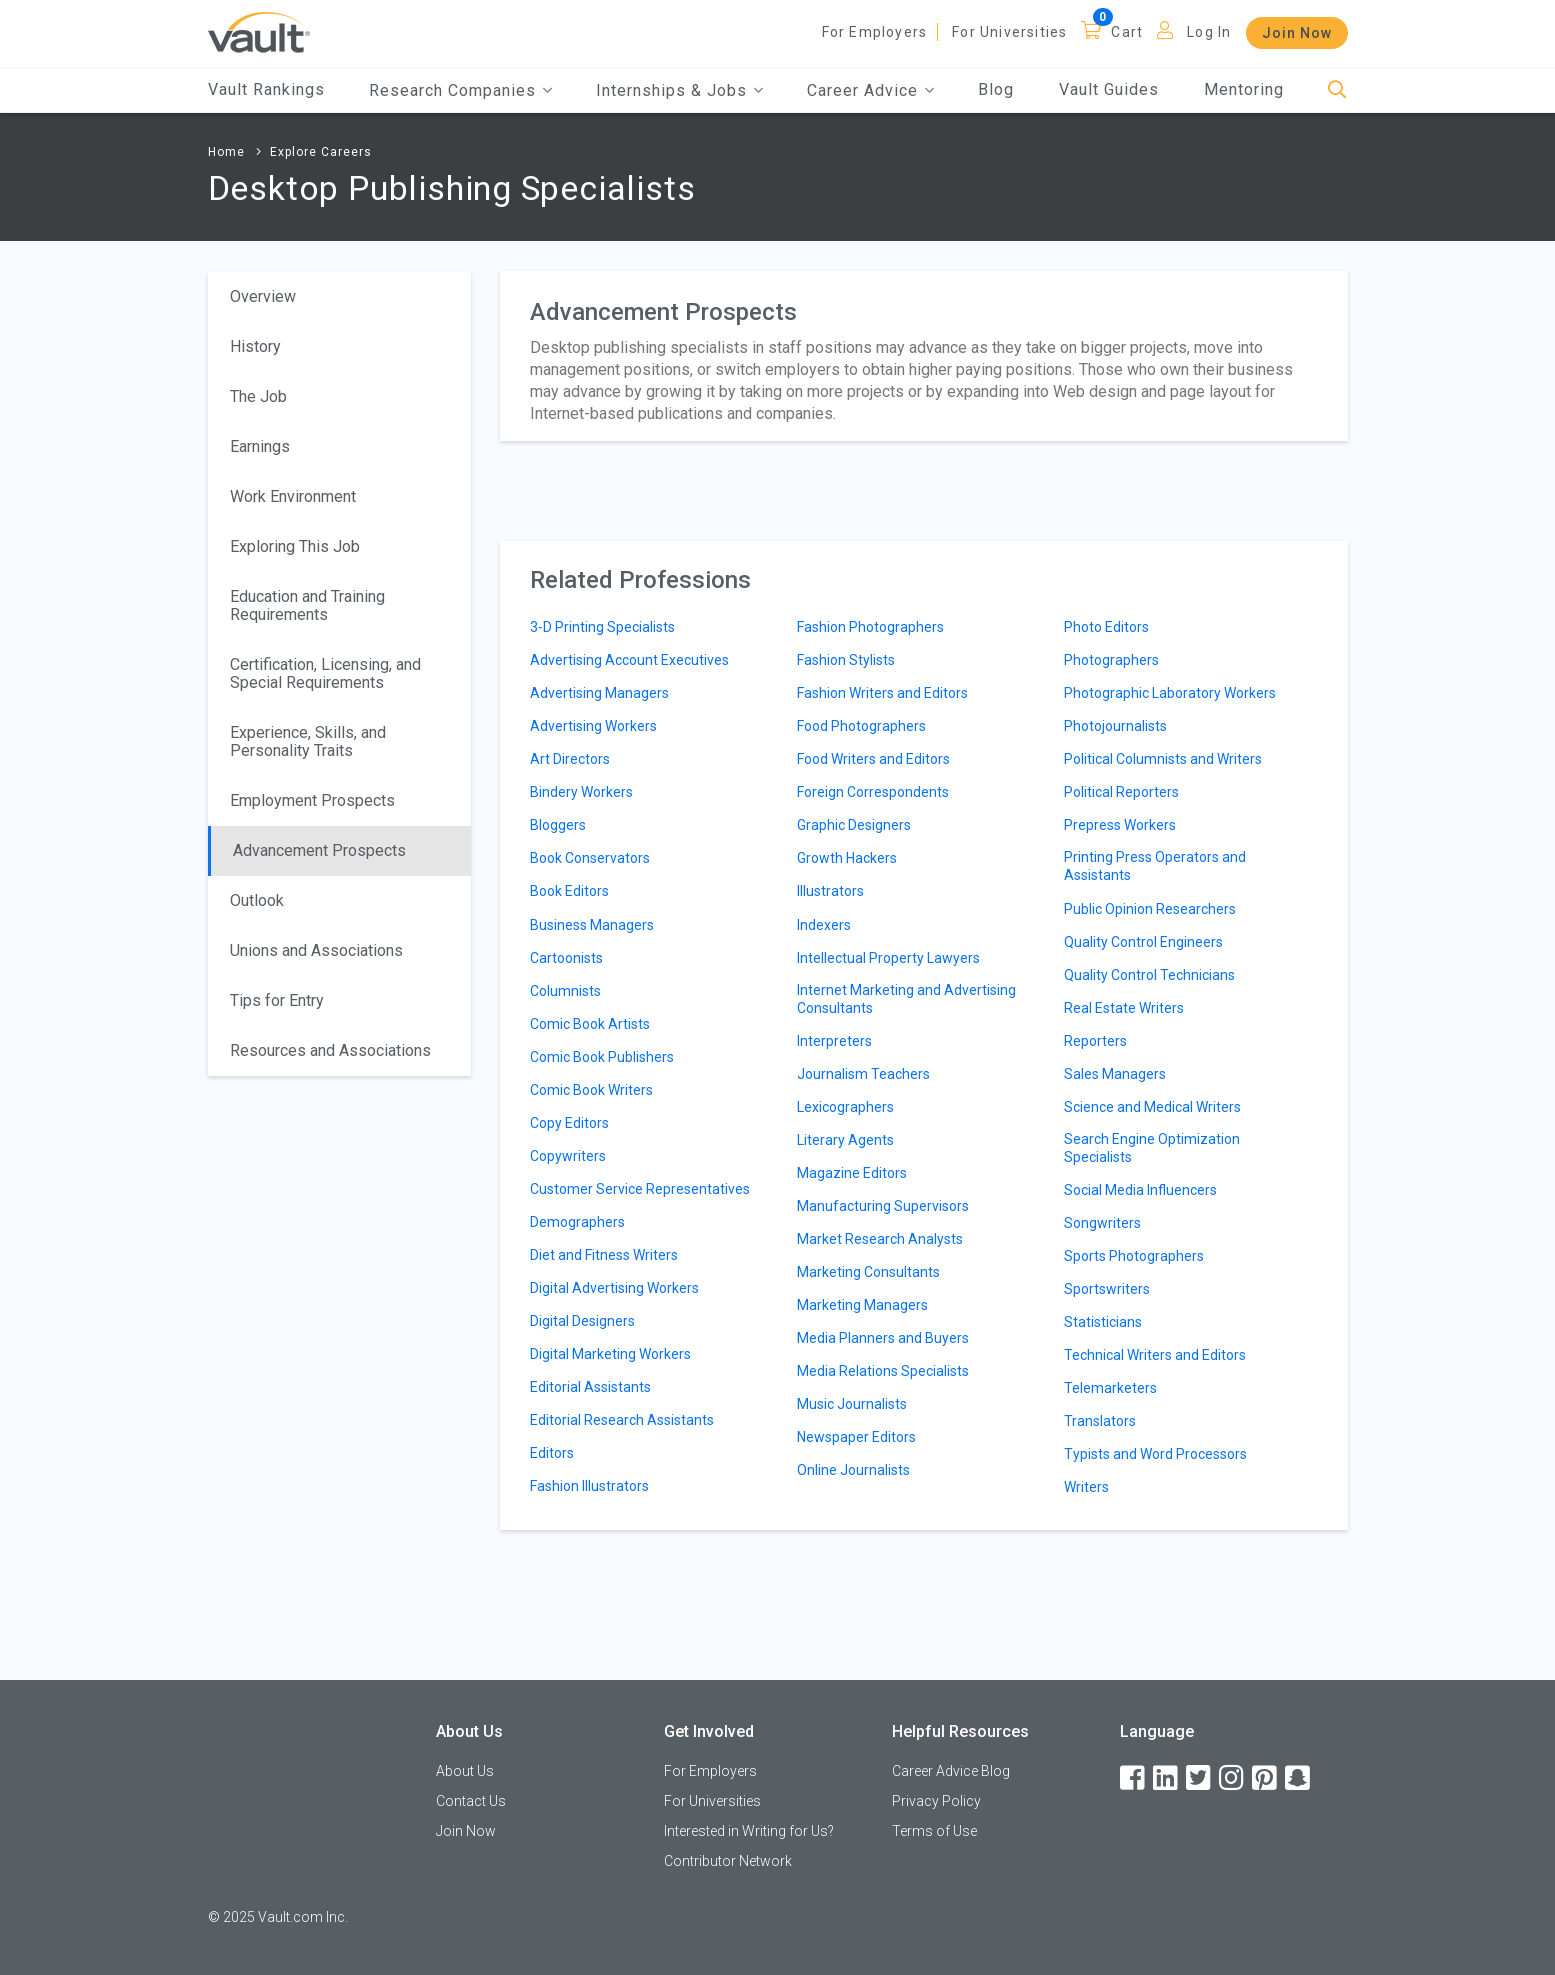 The image size is (1555, 1975). Describe the element at coordinates (1111, 660) in the screenshot. I see `Photographers` at that location.